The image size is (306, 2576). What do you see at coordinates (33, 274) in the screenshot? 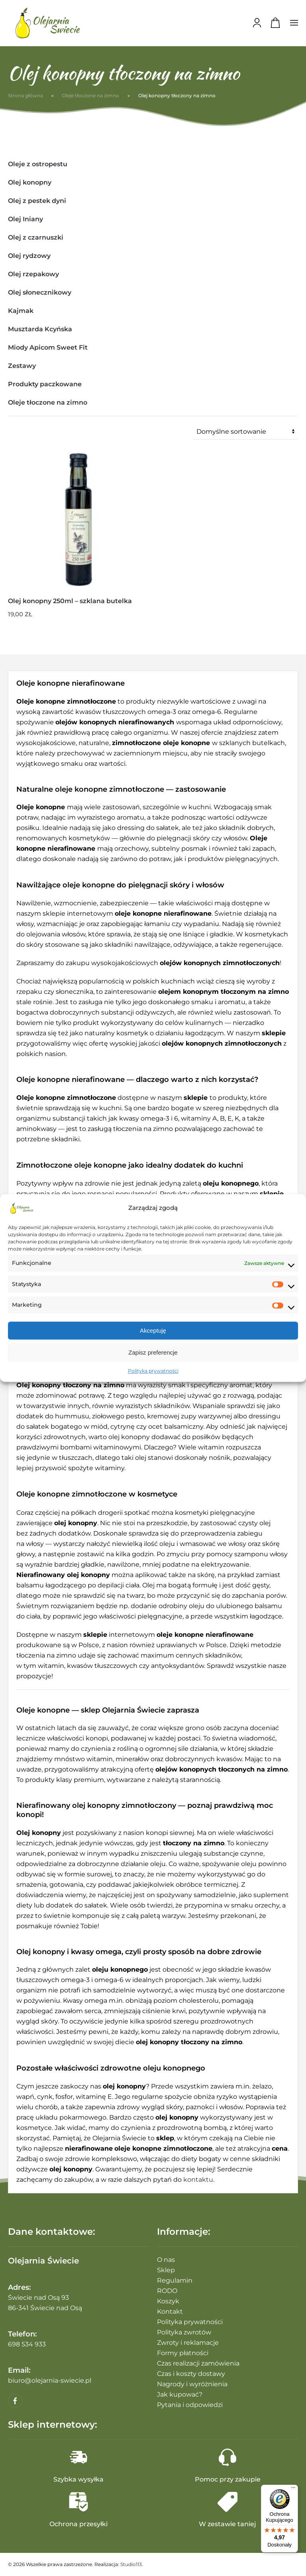
I see `Olej rzepakowy` at bounding box center [33, 274].